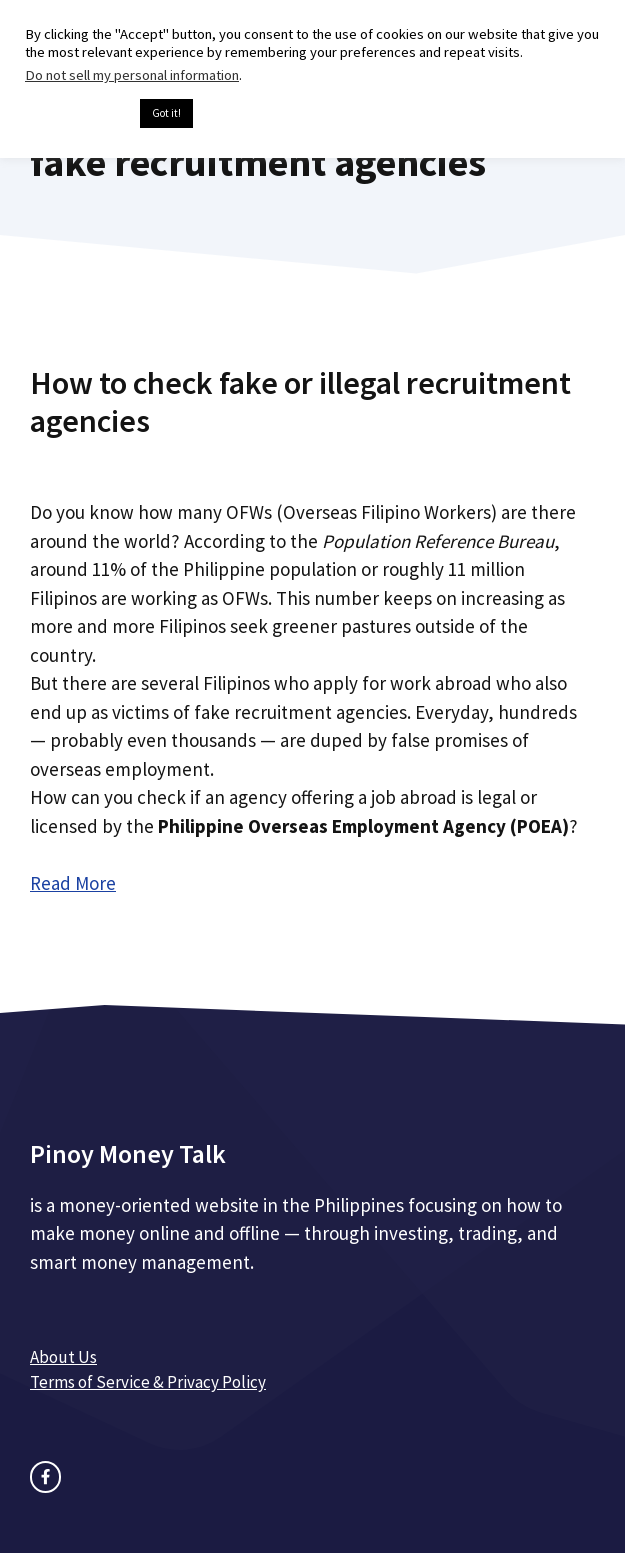  What do you see at coordinates (63, 1357) in the screenshot?
I see `About Us` at bounding box center [63, 1357].